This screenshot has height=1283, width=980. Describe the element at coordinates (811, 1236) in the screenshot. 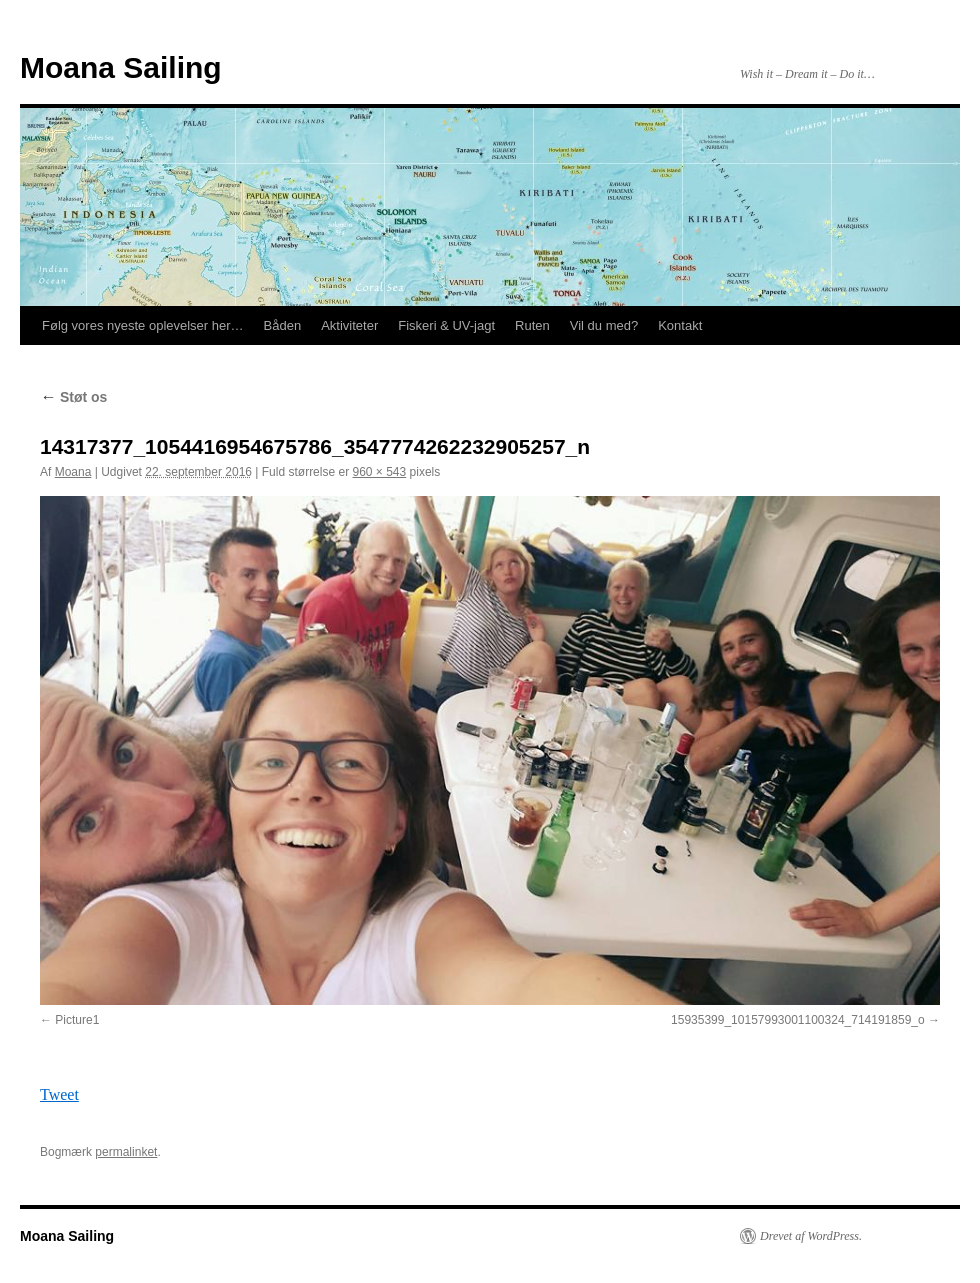

I see `Drevet af WordPress.` at that location.